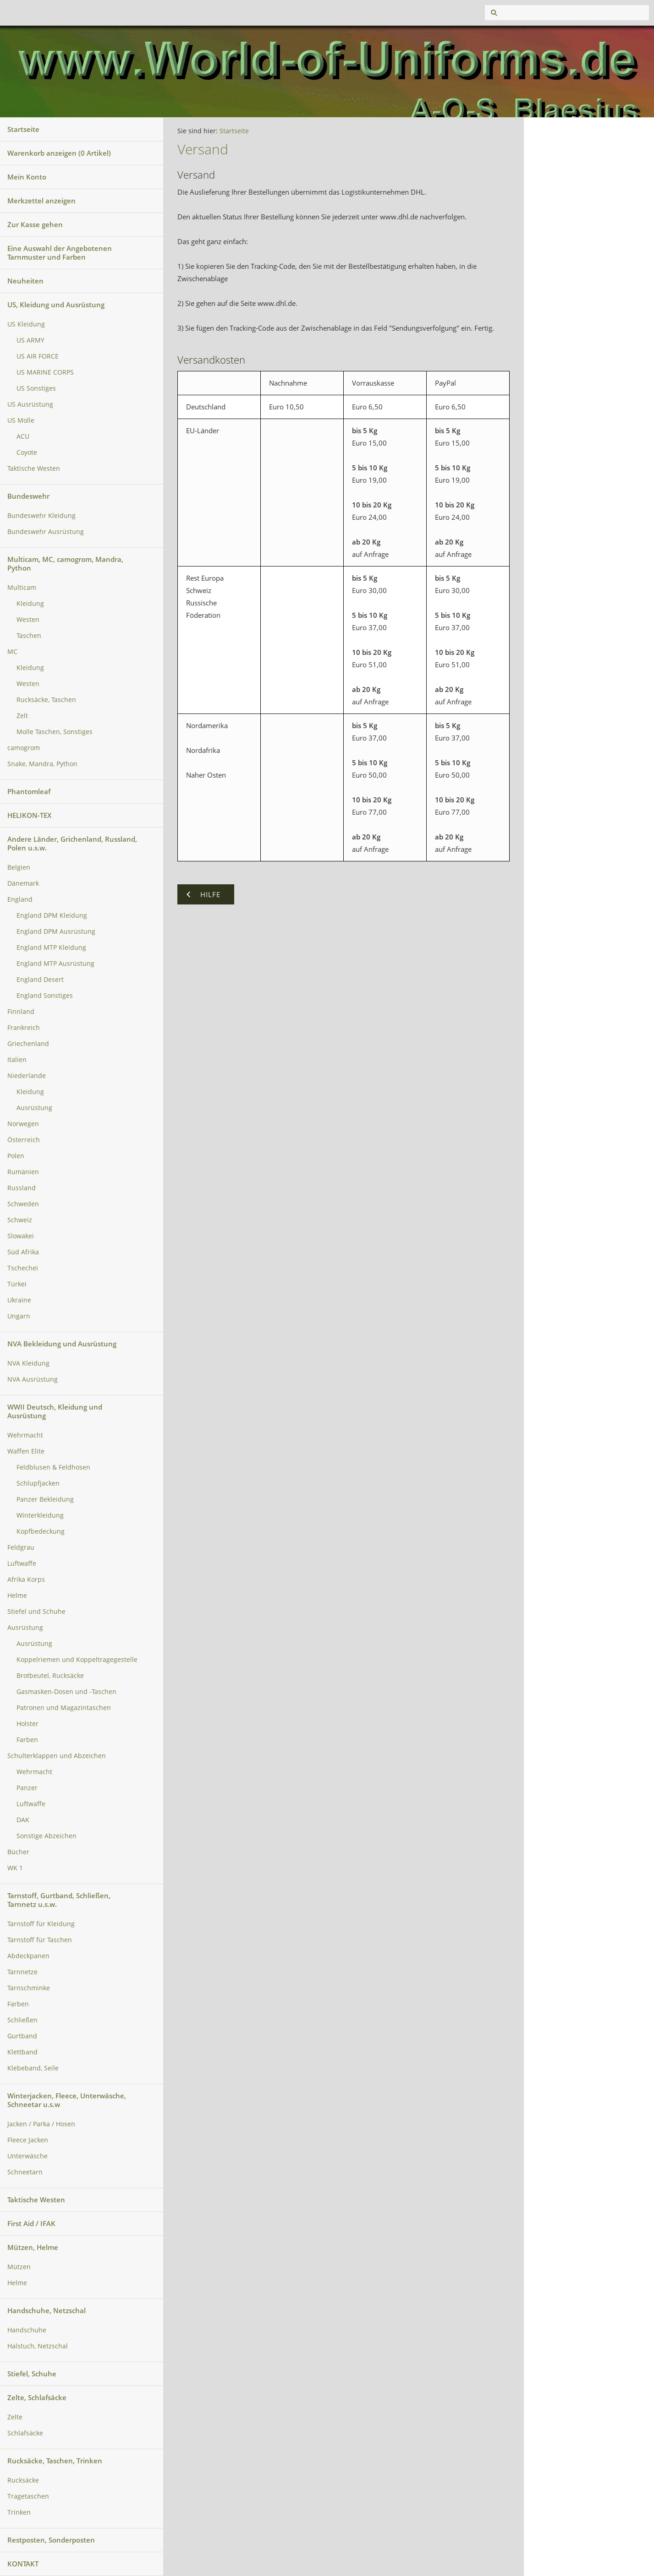 The height and width of the screenshot is (2576, 654). Describe the element at coordinates (28, 1044) in the screenshot. I see `Griechenland` at that location.